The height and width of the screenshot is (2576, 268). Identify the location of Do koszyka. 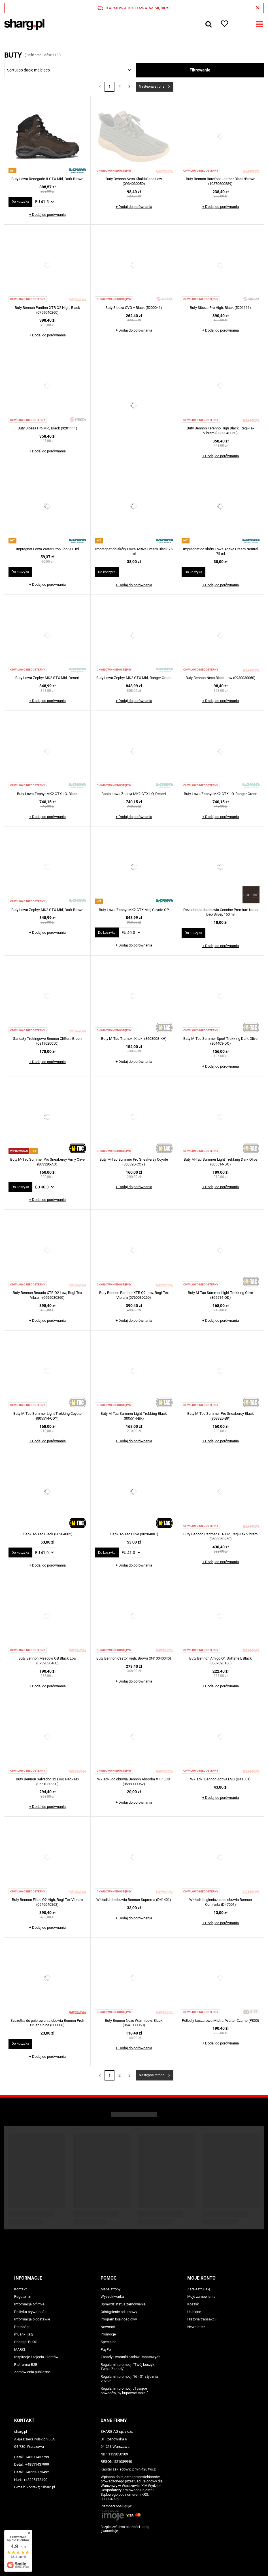
(20, 202).